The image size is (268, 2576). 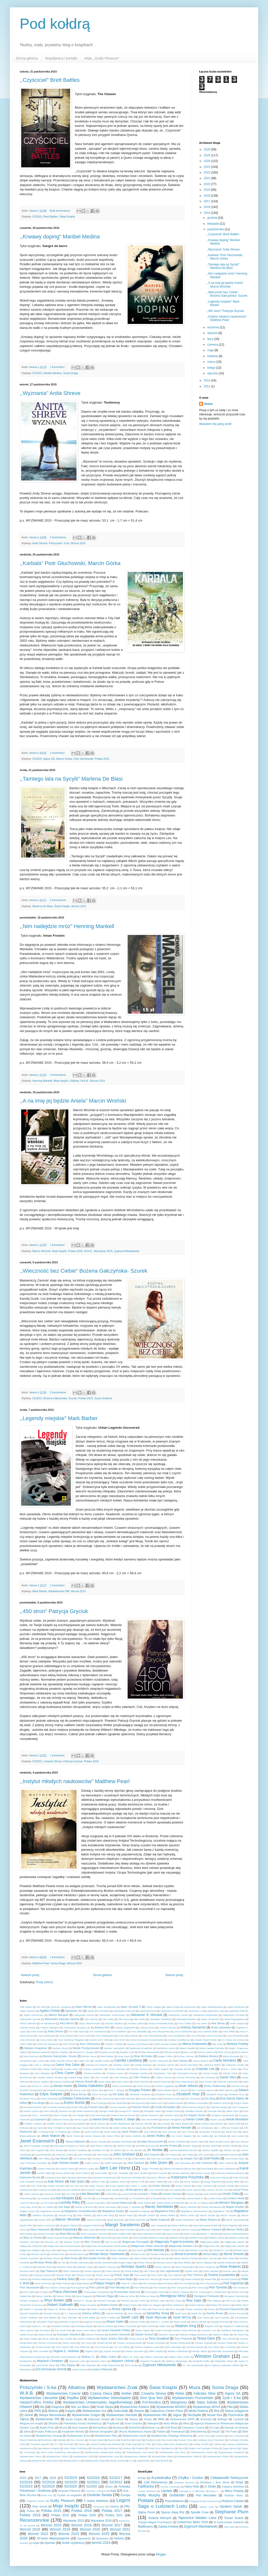 I want to click on Karin Slaughter, so click(x=120, y=2173).